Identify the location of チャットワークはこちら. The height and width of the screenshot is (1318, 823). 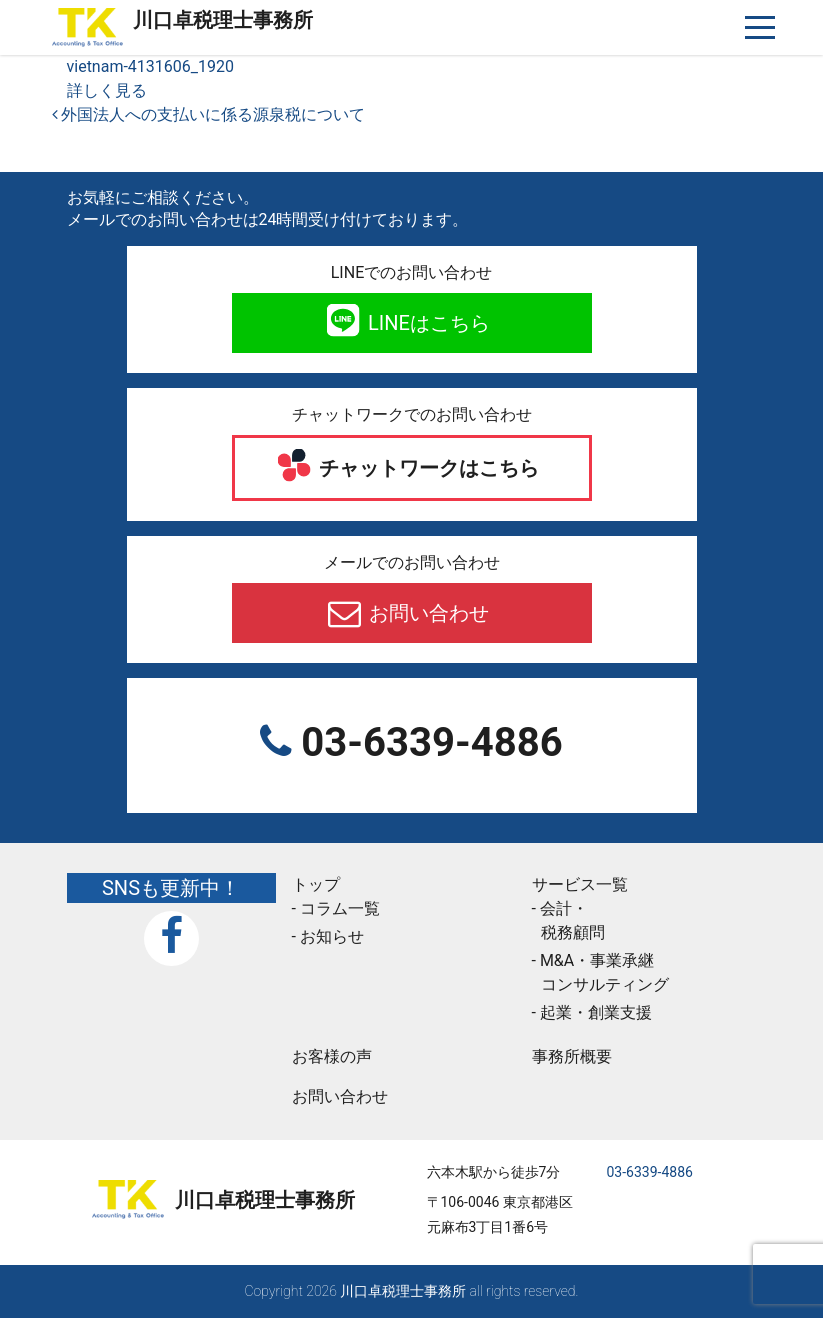
(426, 468).